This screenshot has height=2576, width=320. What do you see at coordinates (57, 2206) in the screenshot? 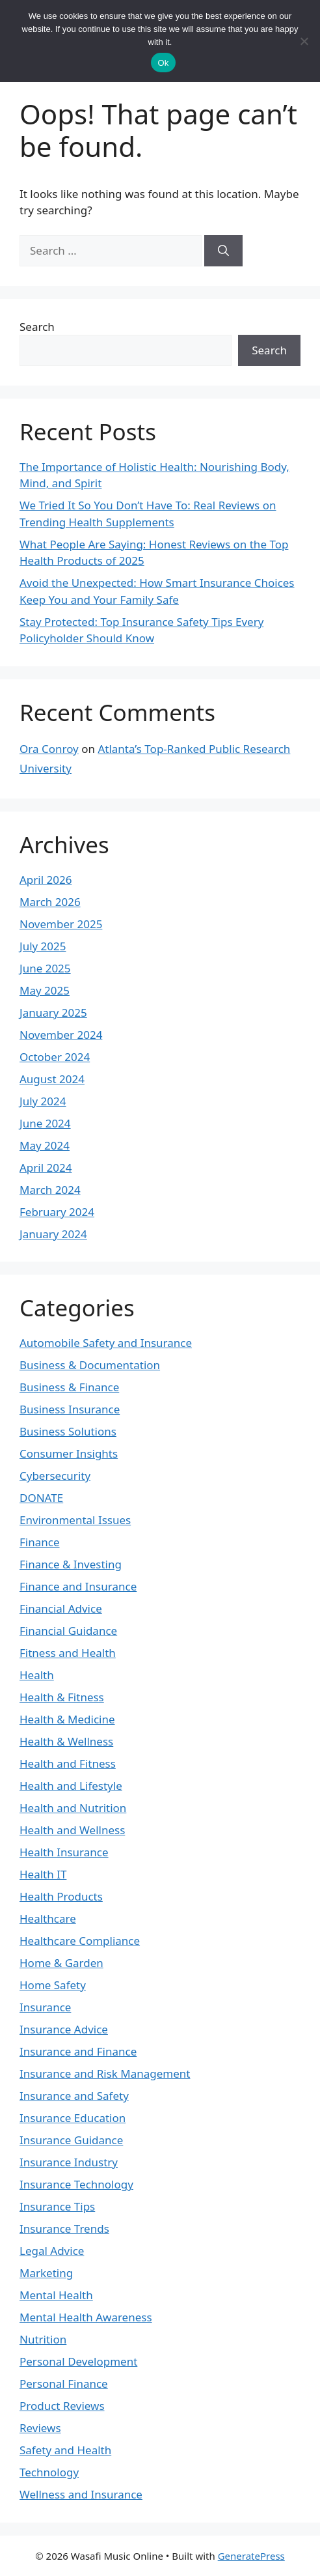
I see `Insurance Tips` at bounding box center [57, 2206].